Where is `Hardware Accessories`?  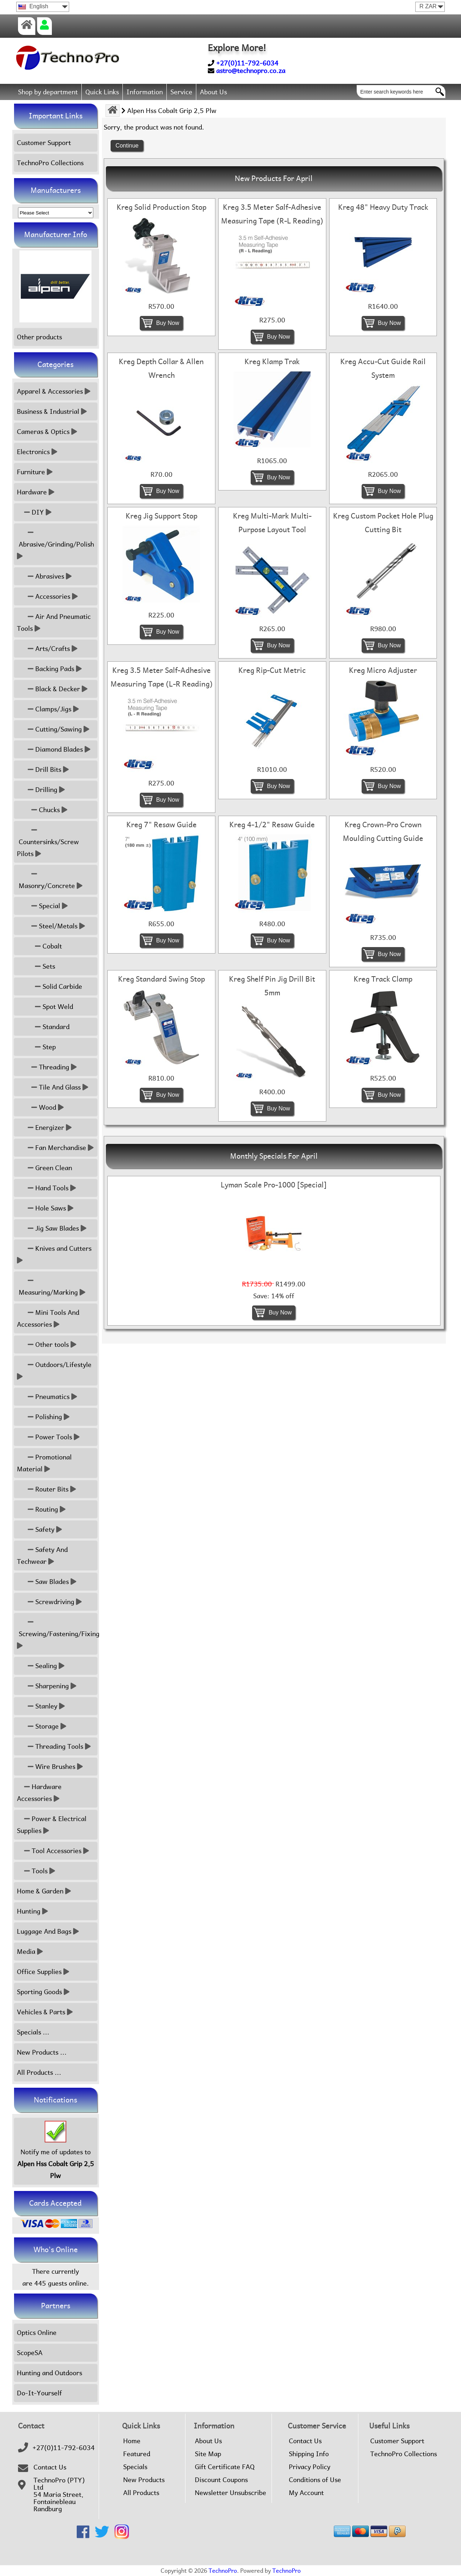 Hardware Accessories is located at coordinates (39, 1793).